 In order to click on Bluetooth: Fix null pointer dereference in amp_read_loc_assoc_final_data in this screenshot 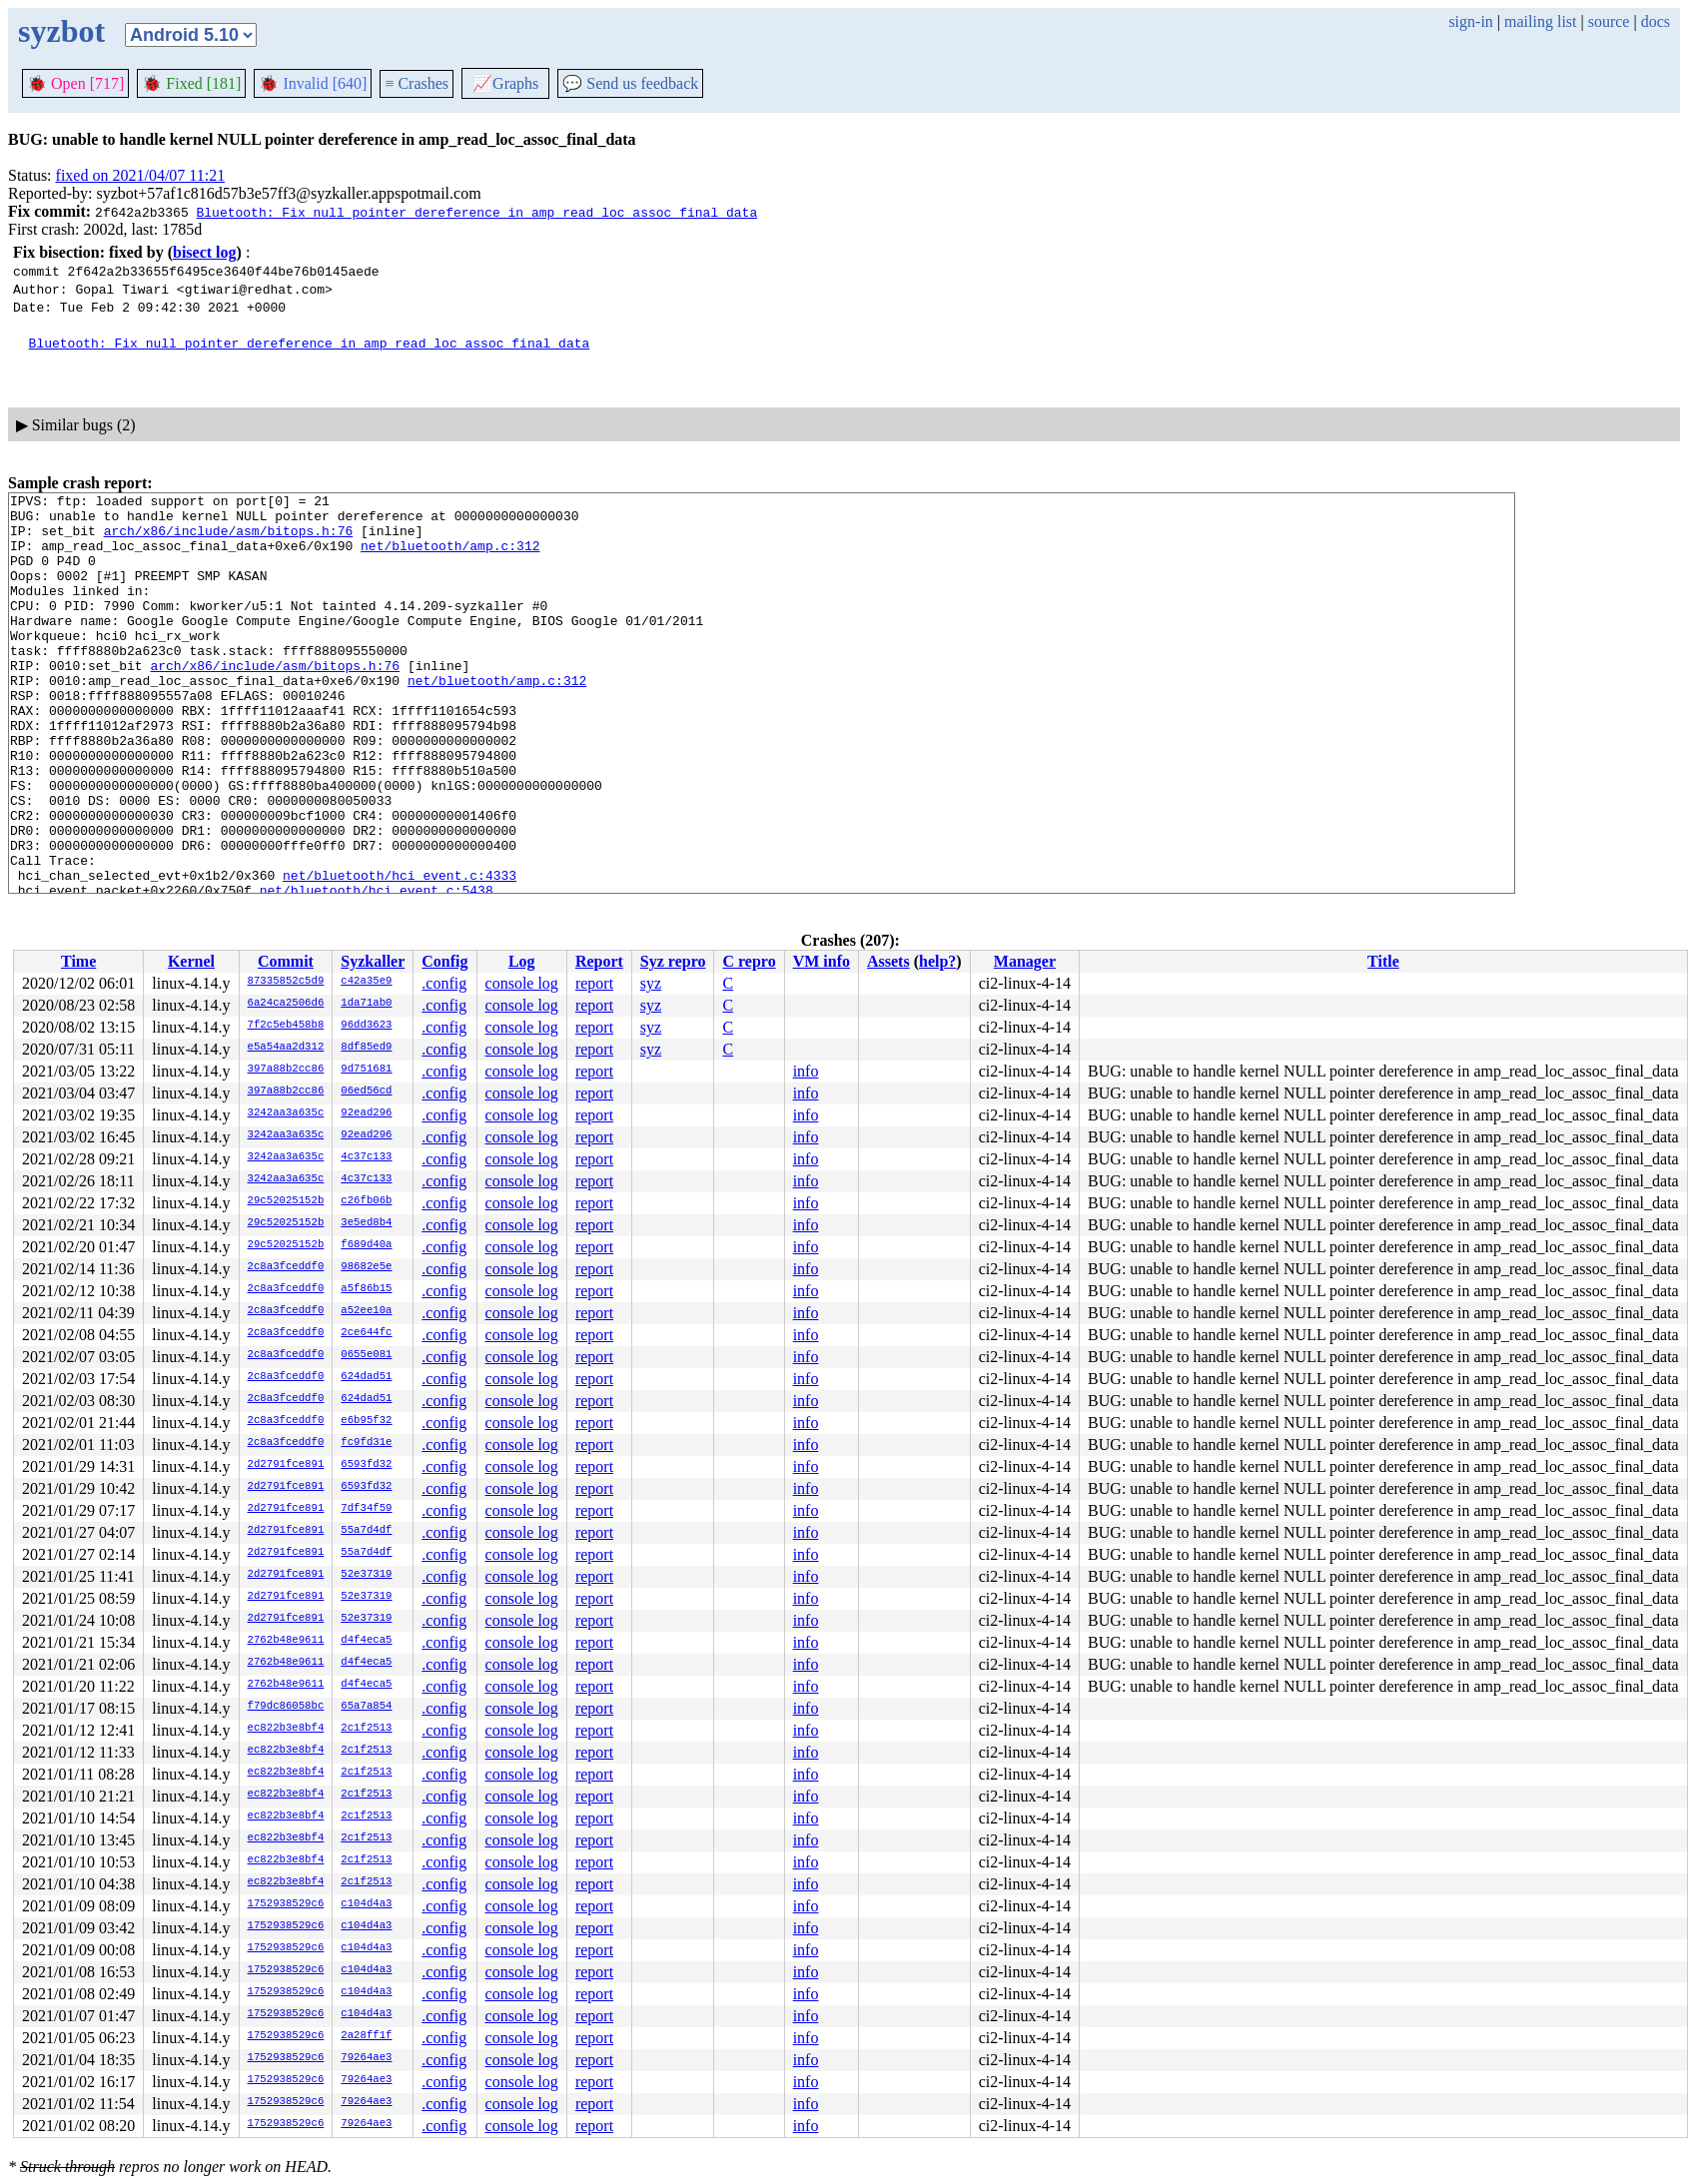, I will do `click(476, 212)`.